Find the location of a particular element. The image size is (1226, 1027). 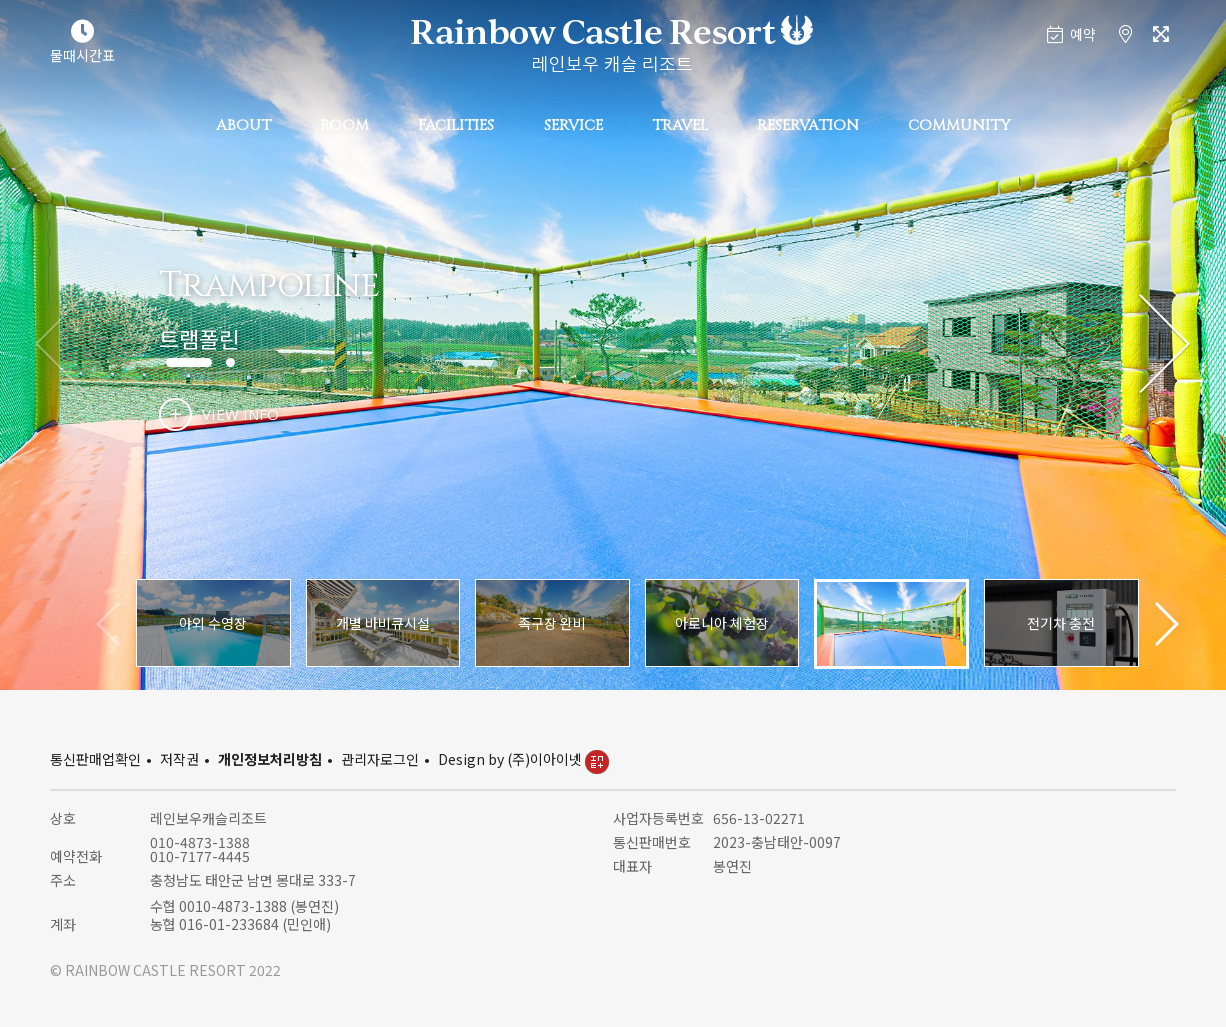

Design by (주)이아이넷 is located at coordinates (523, 759).